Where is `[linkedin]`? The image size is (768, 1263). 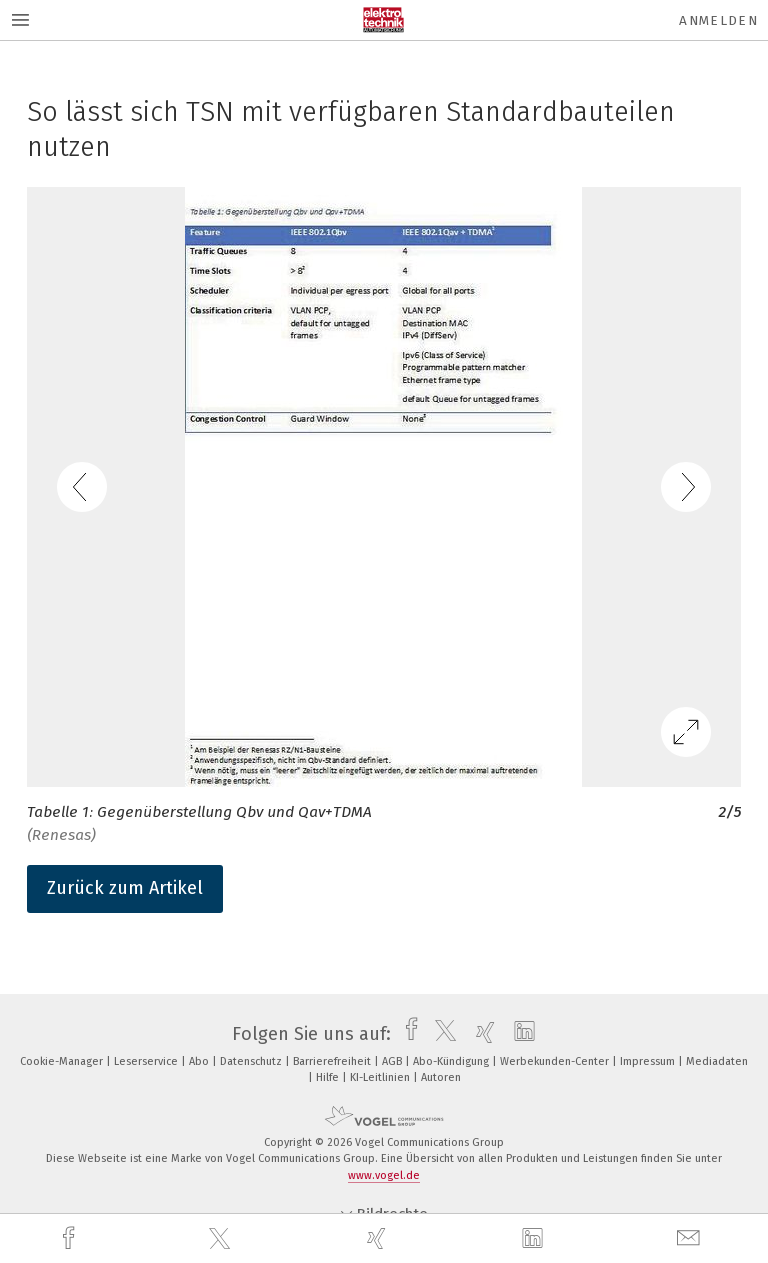 [linkedin] is located at coordinates (535, 1239).